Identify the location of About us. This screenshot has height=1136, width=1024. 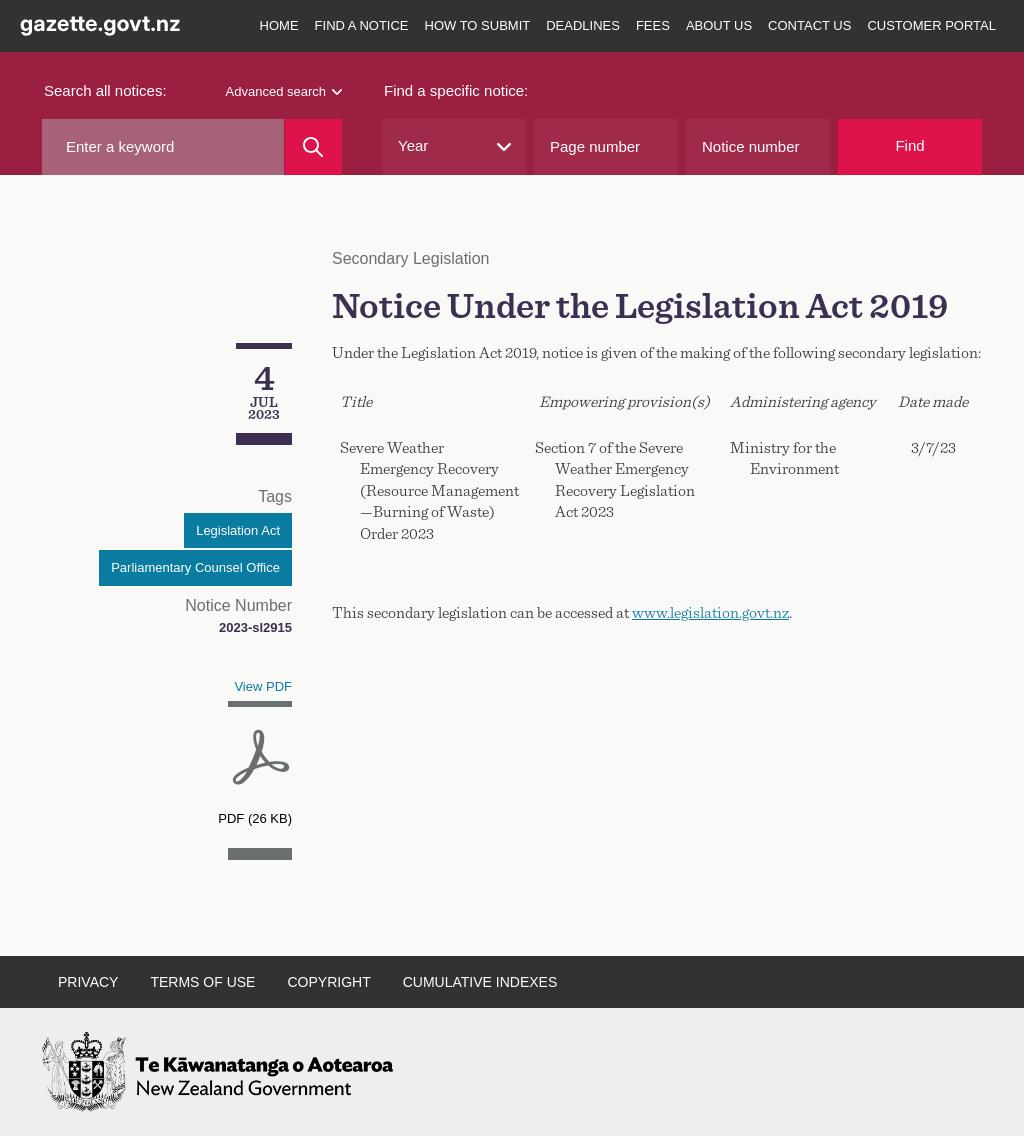
(719, 25).